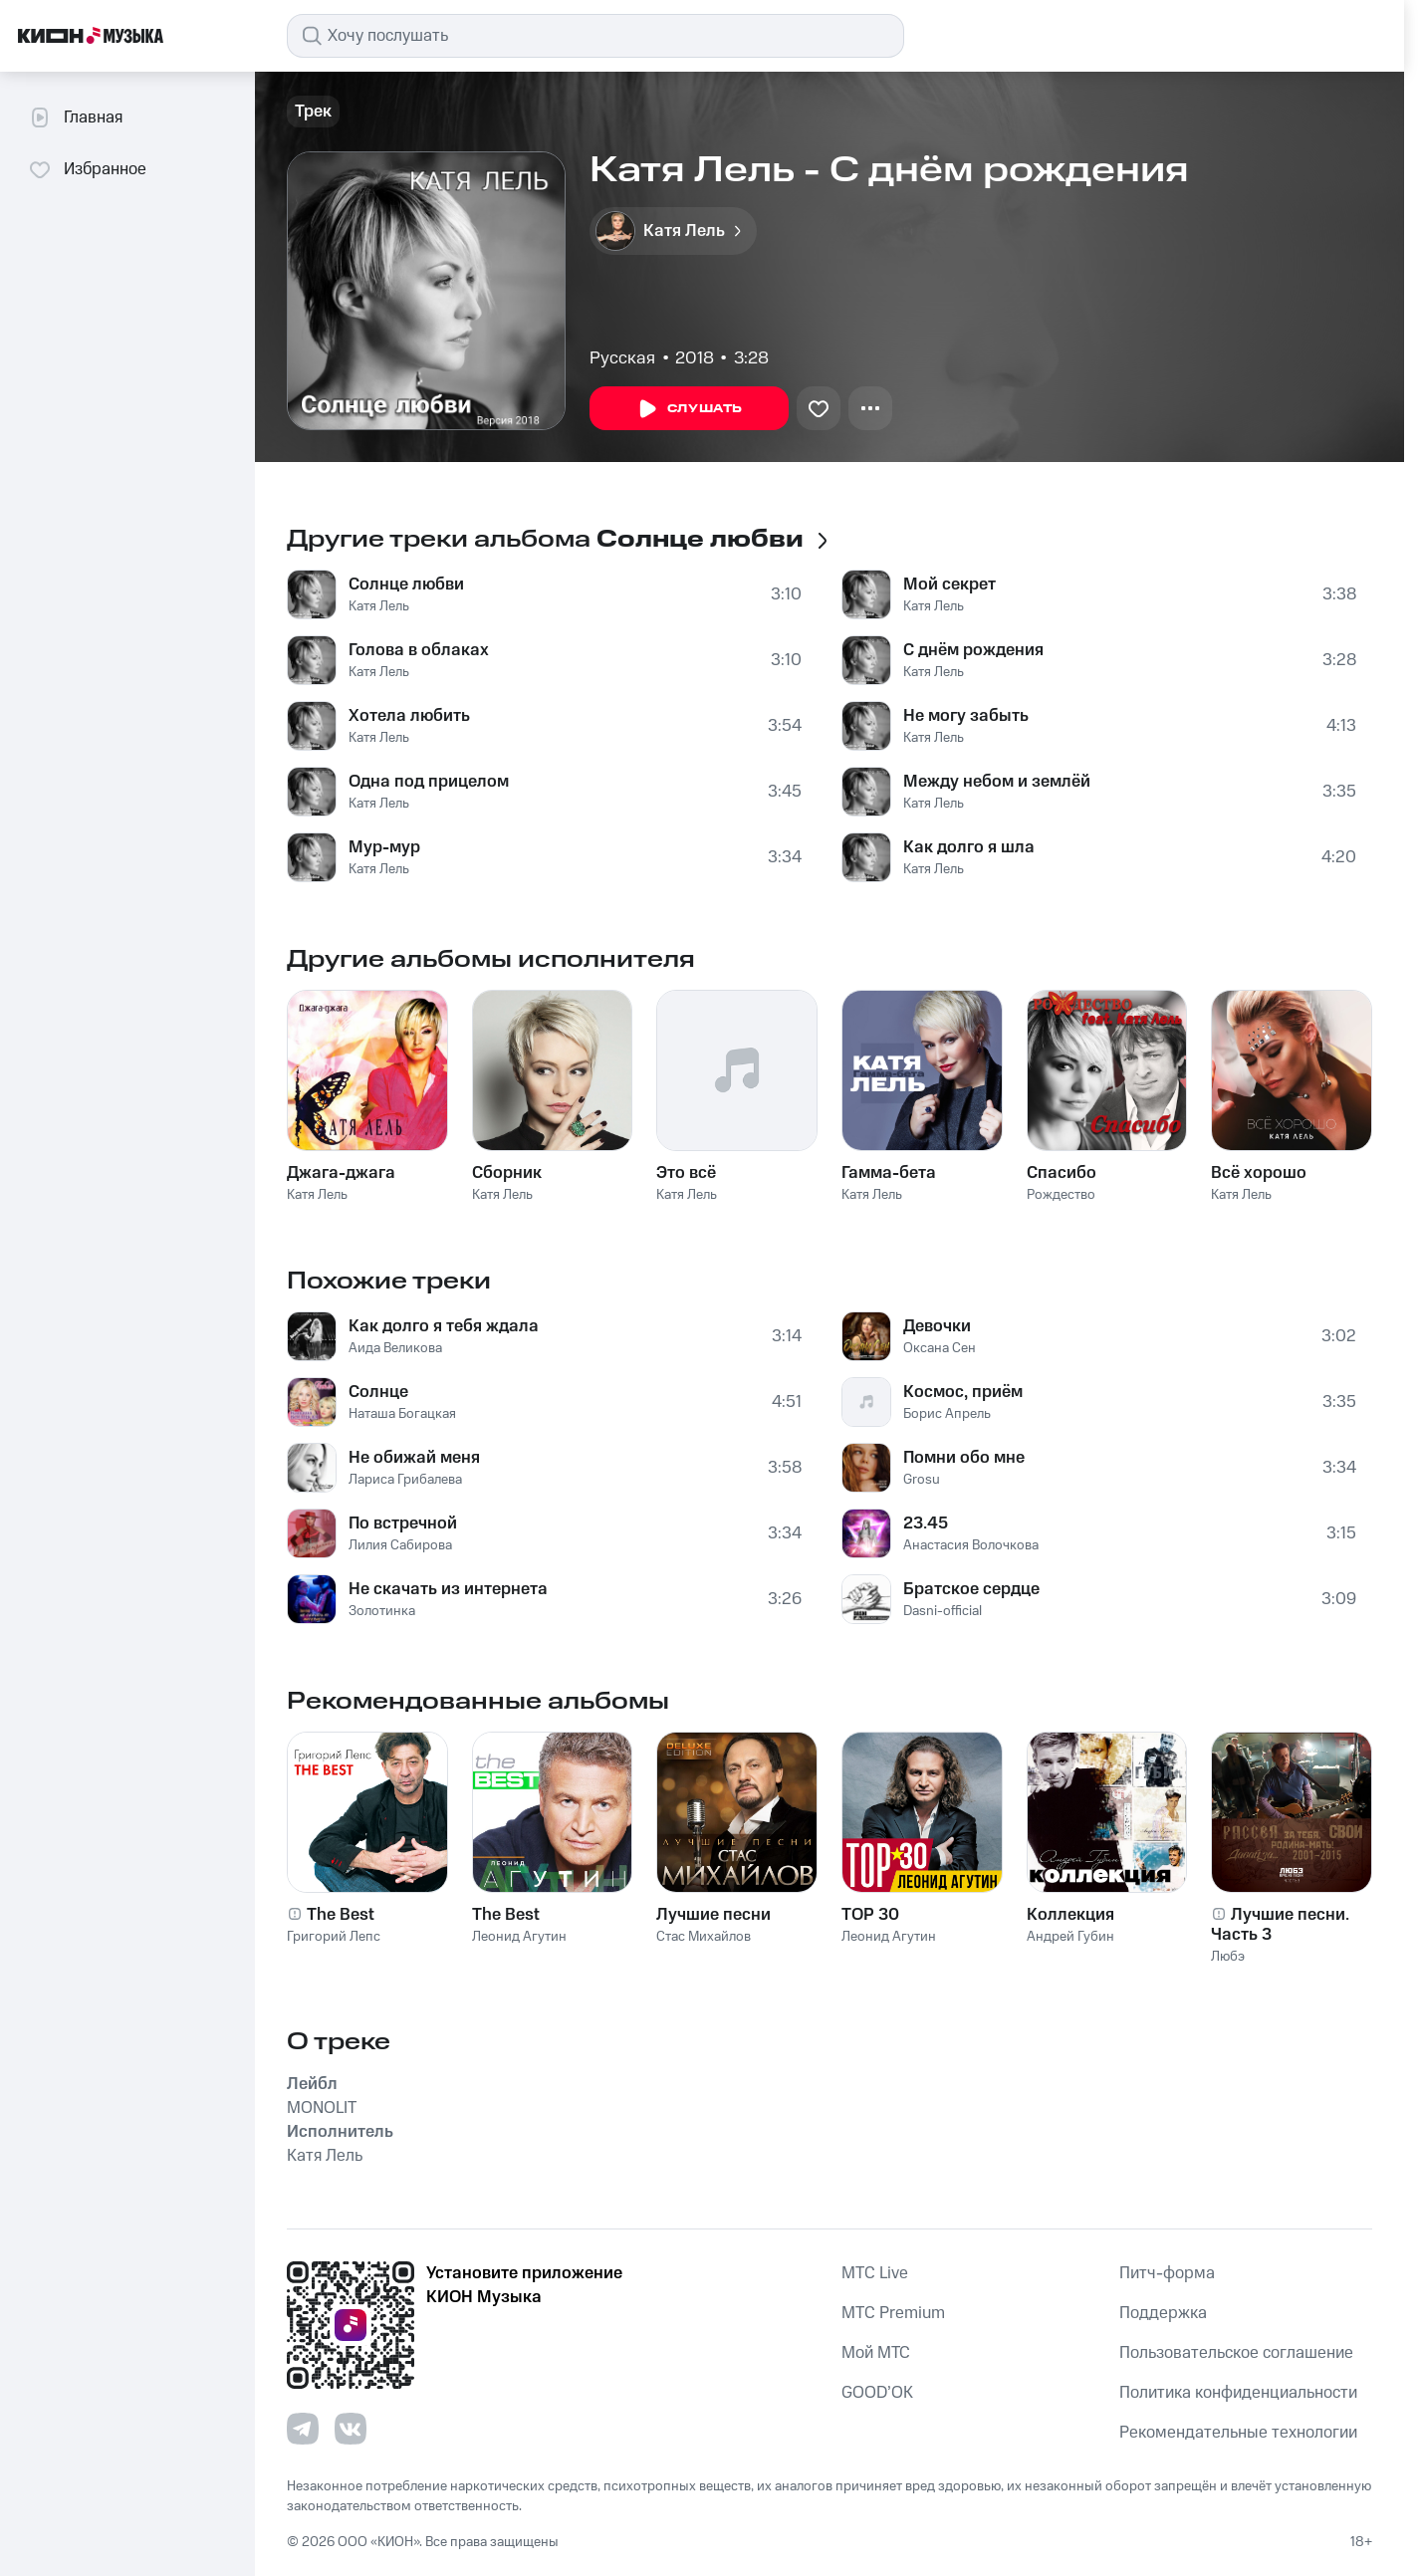 The width and height of the screenshot is (1419, 2576). I want to click on Главная, so click(75, 117).